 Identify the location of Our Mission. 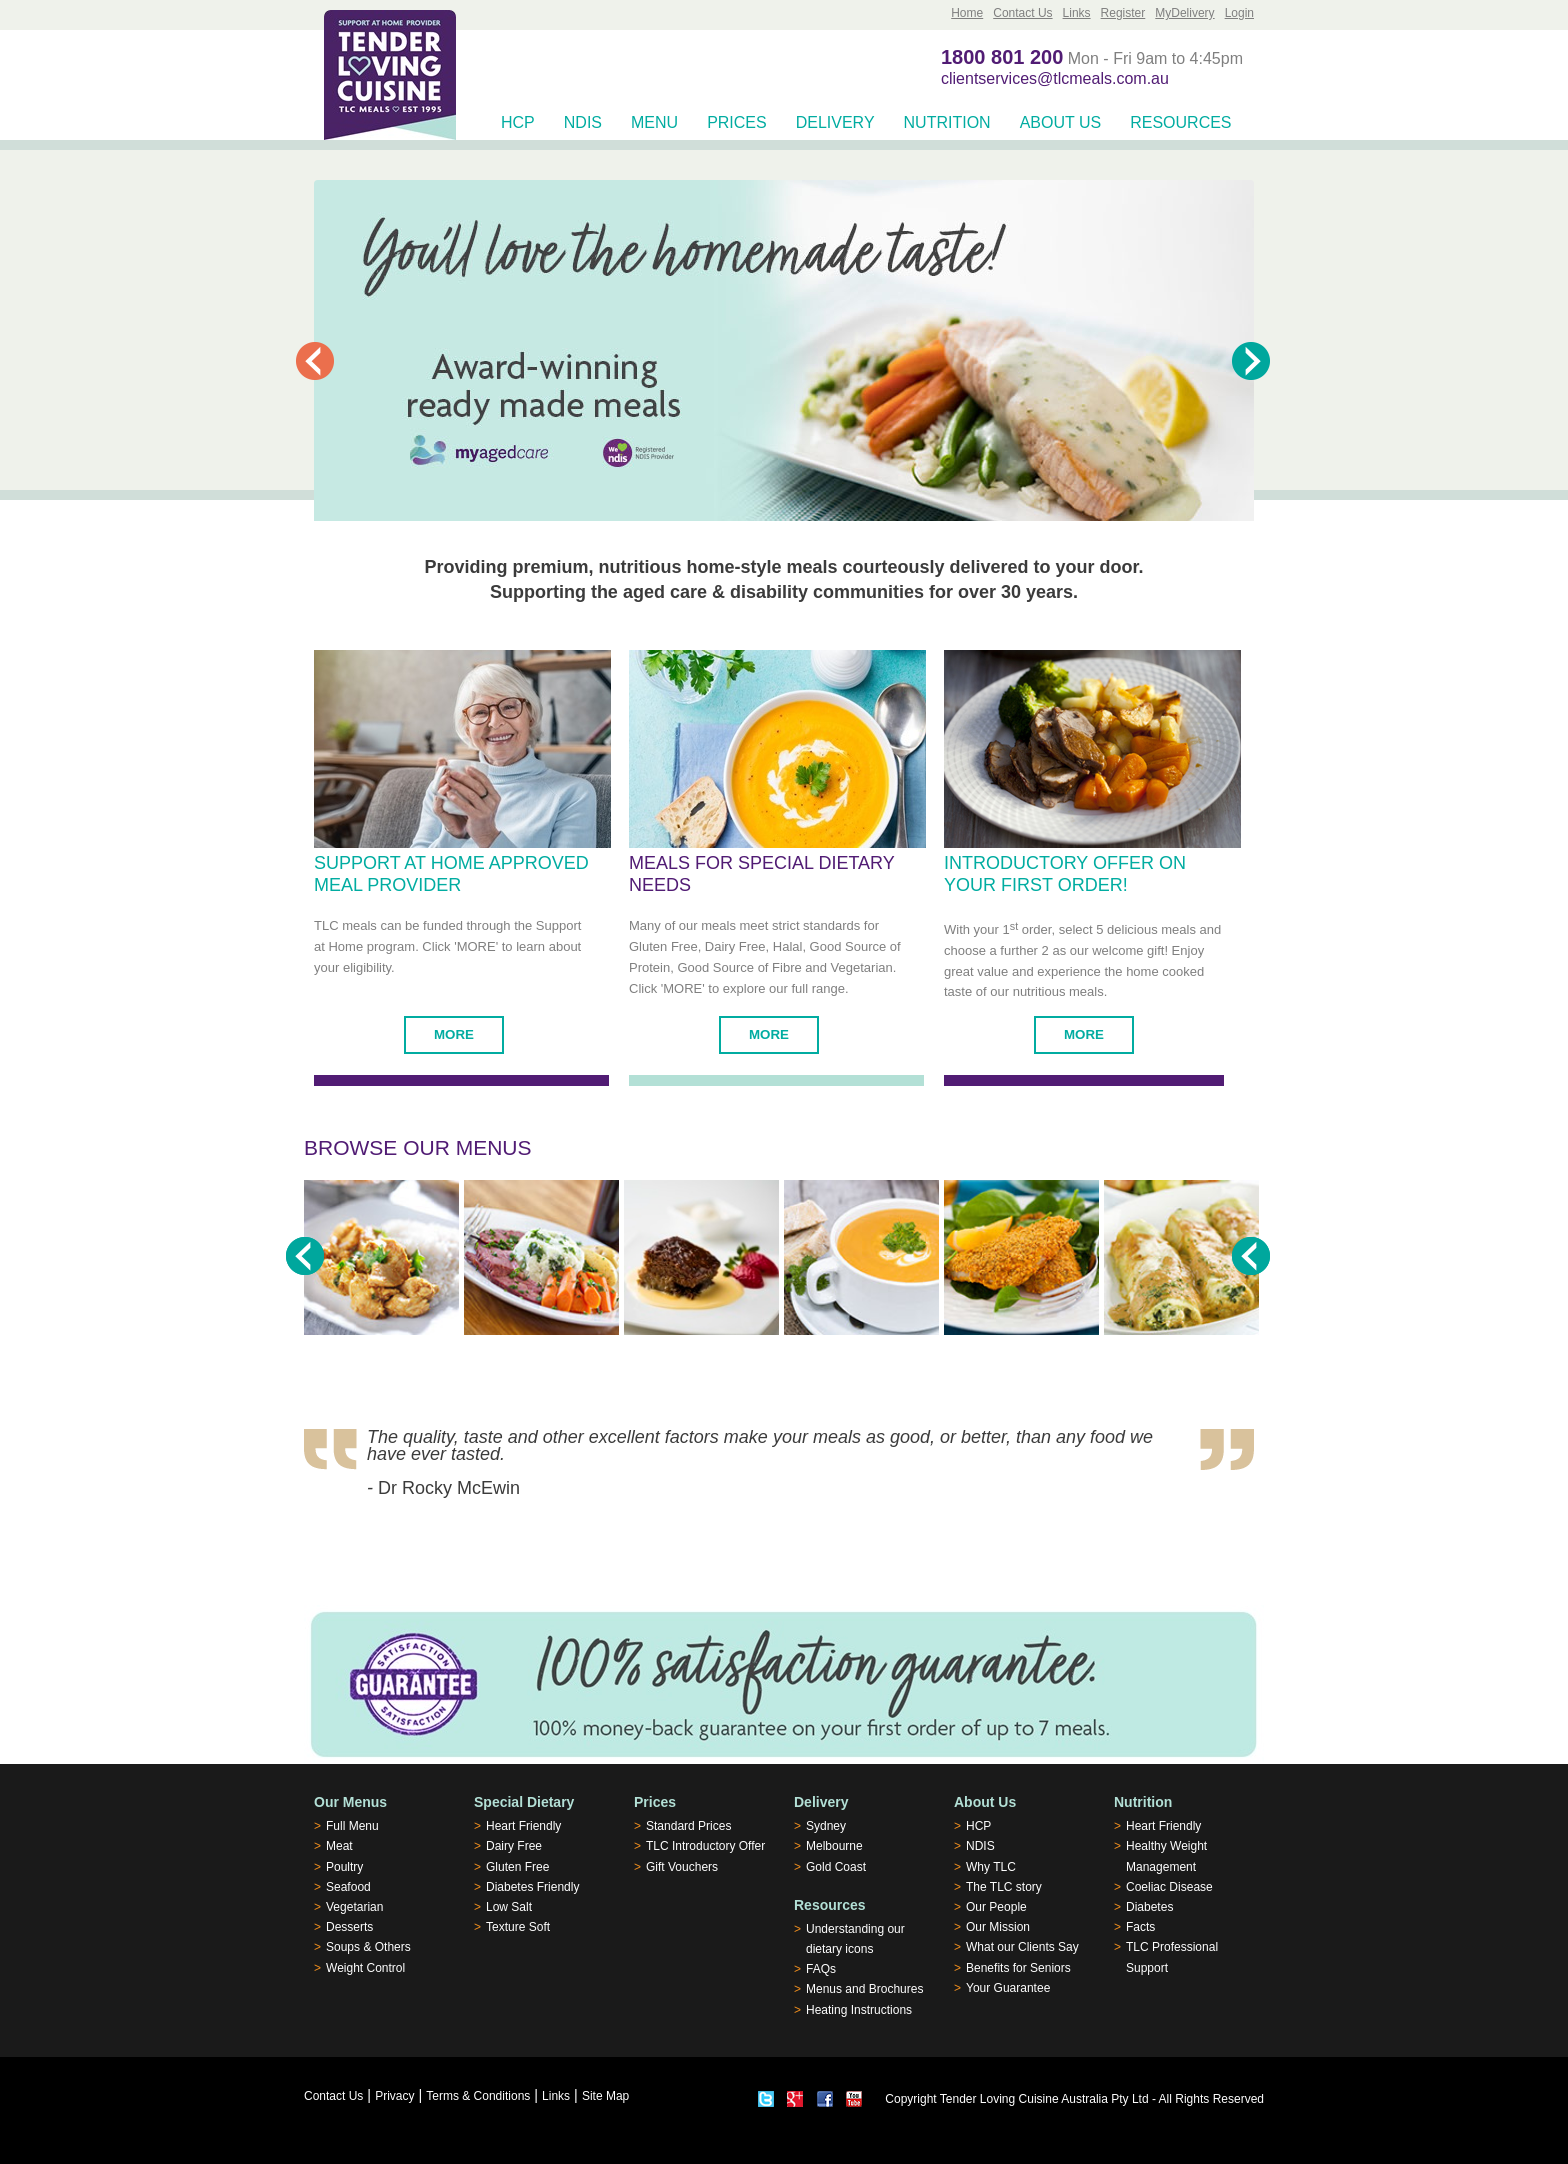
(998, 1927).